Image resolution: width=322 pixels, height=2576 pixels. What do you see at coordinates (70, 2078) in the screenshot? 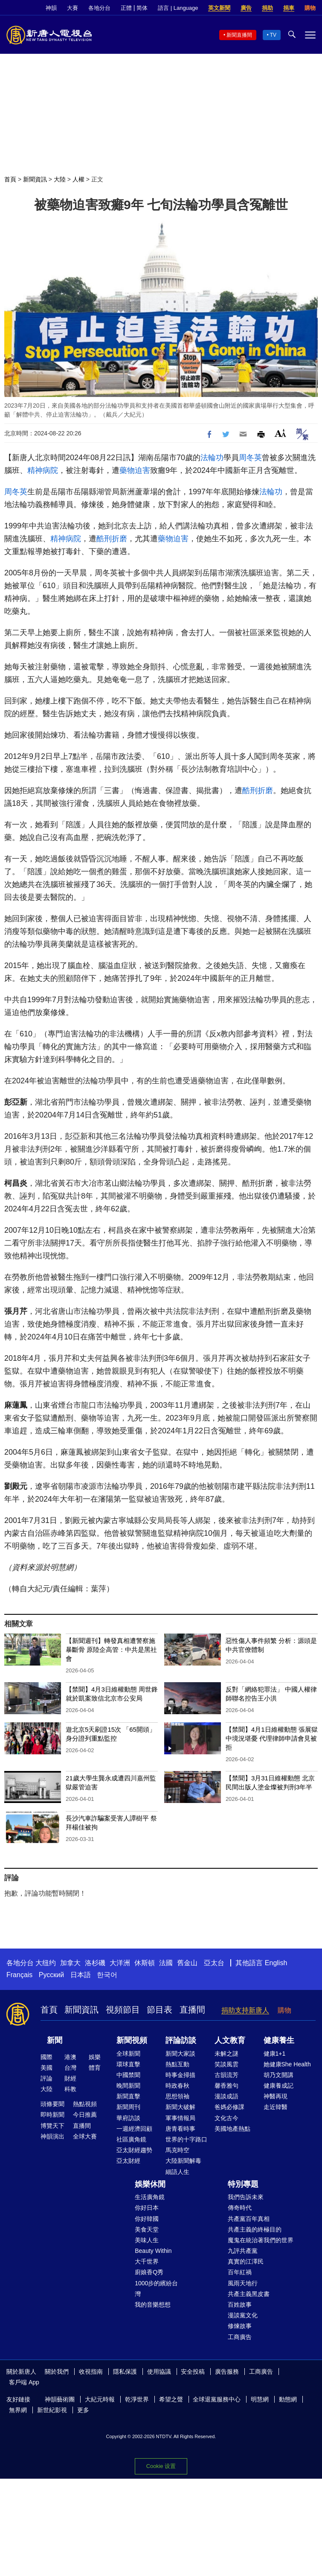
I see `財經` at bounding box center [70, 2078].